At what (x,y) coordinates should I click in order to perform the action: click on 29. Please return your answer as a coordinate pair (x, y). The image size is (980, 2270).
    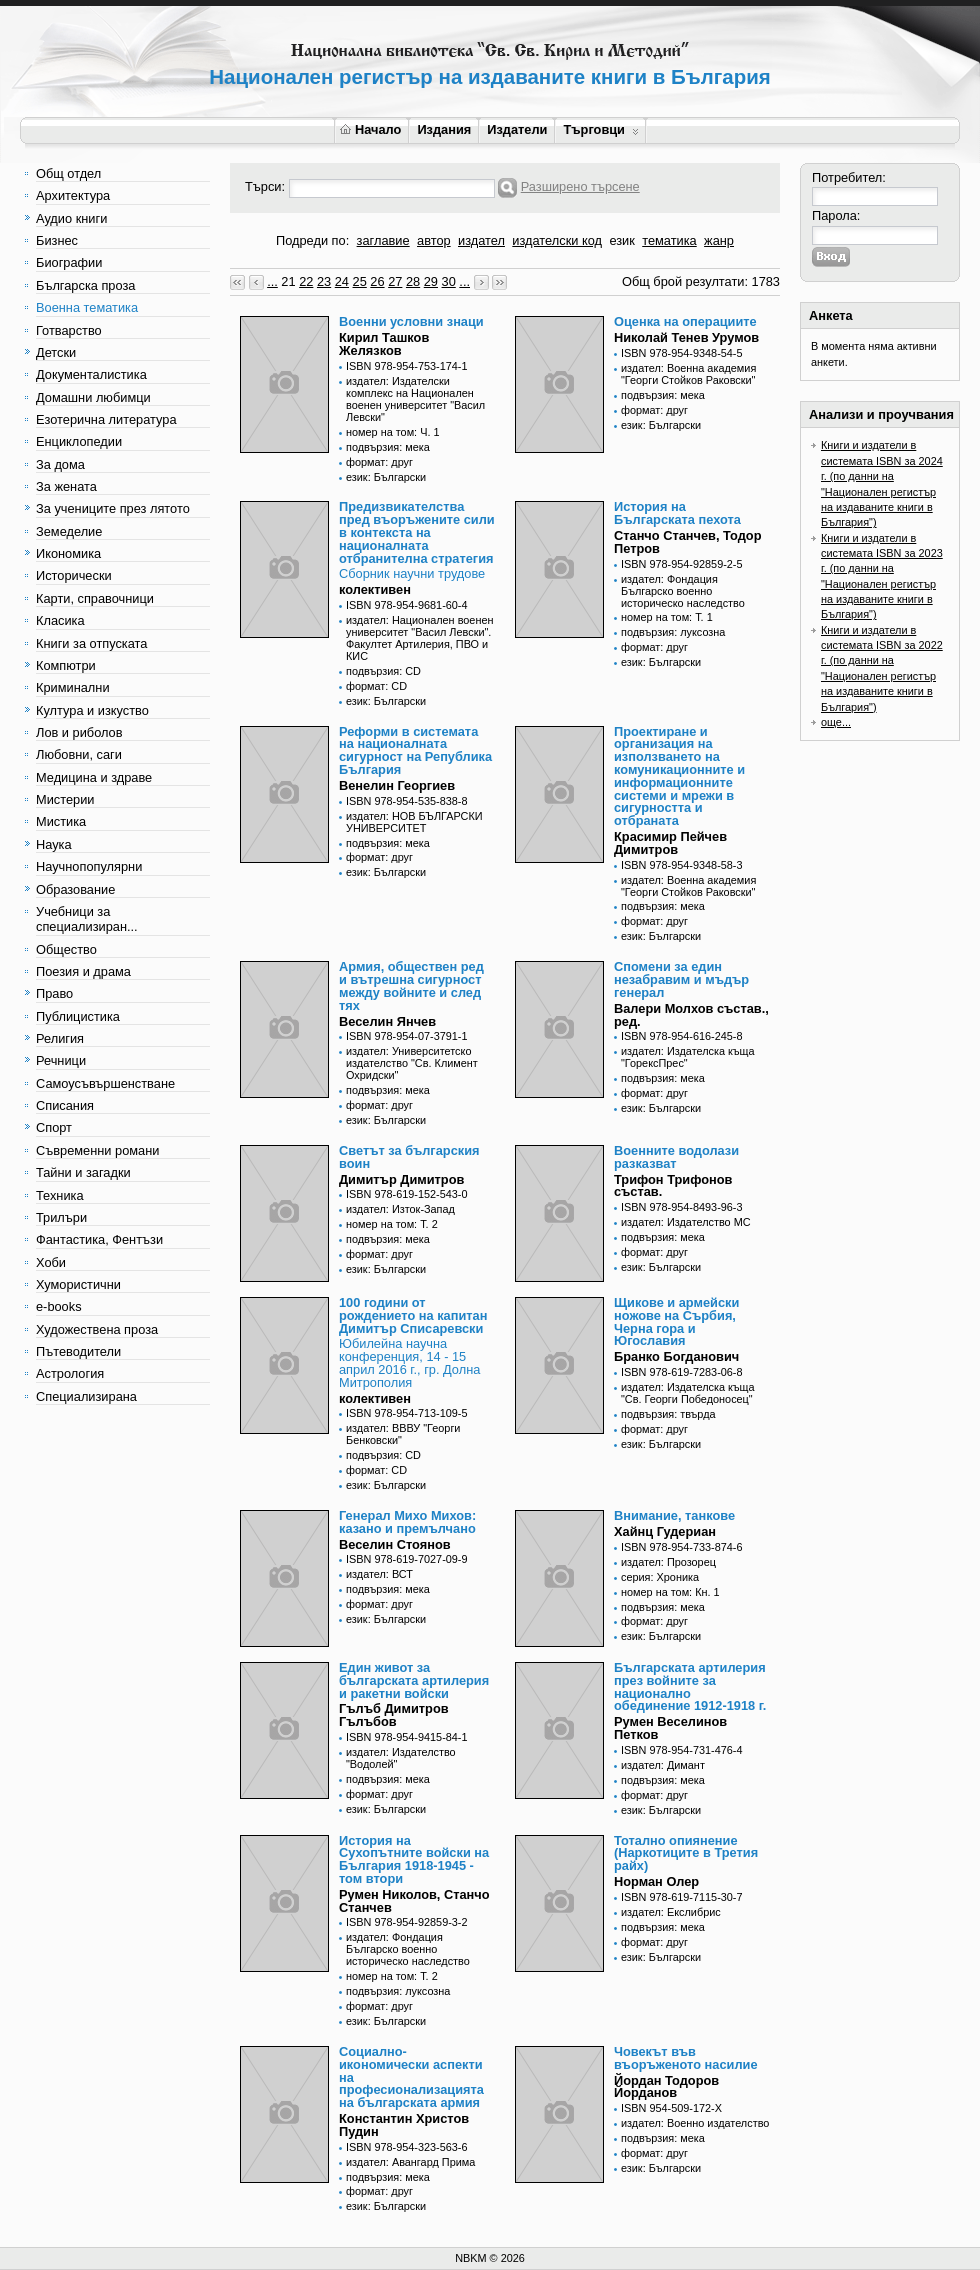
    Looking at the image, I should click on (431, 281).